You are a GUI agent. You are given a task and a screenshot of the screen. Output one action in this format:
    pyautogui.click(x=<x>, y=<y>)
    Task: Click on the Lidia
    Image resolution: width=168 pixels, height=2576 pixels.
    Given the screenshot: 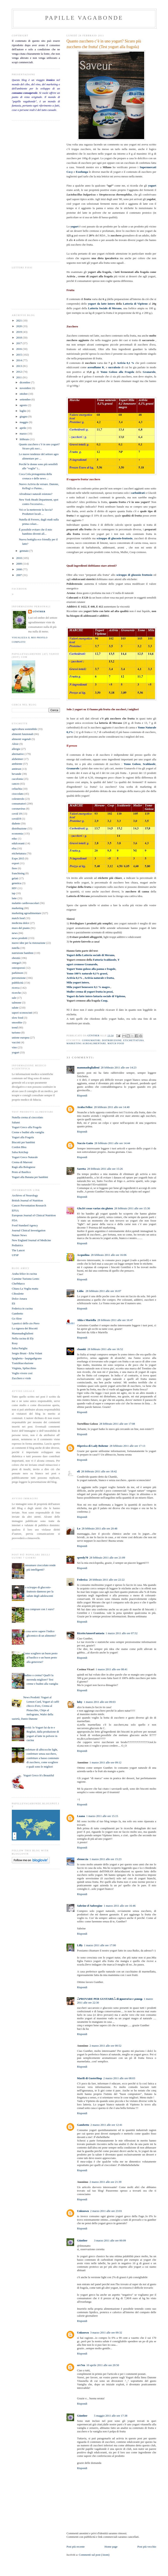 What is the action you would take?
    pyautogui.click(x=80, y=1291)
    